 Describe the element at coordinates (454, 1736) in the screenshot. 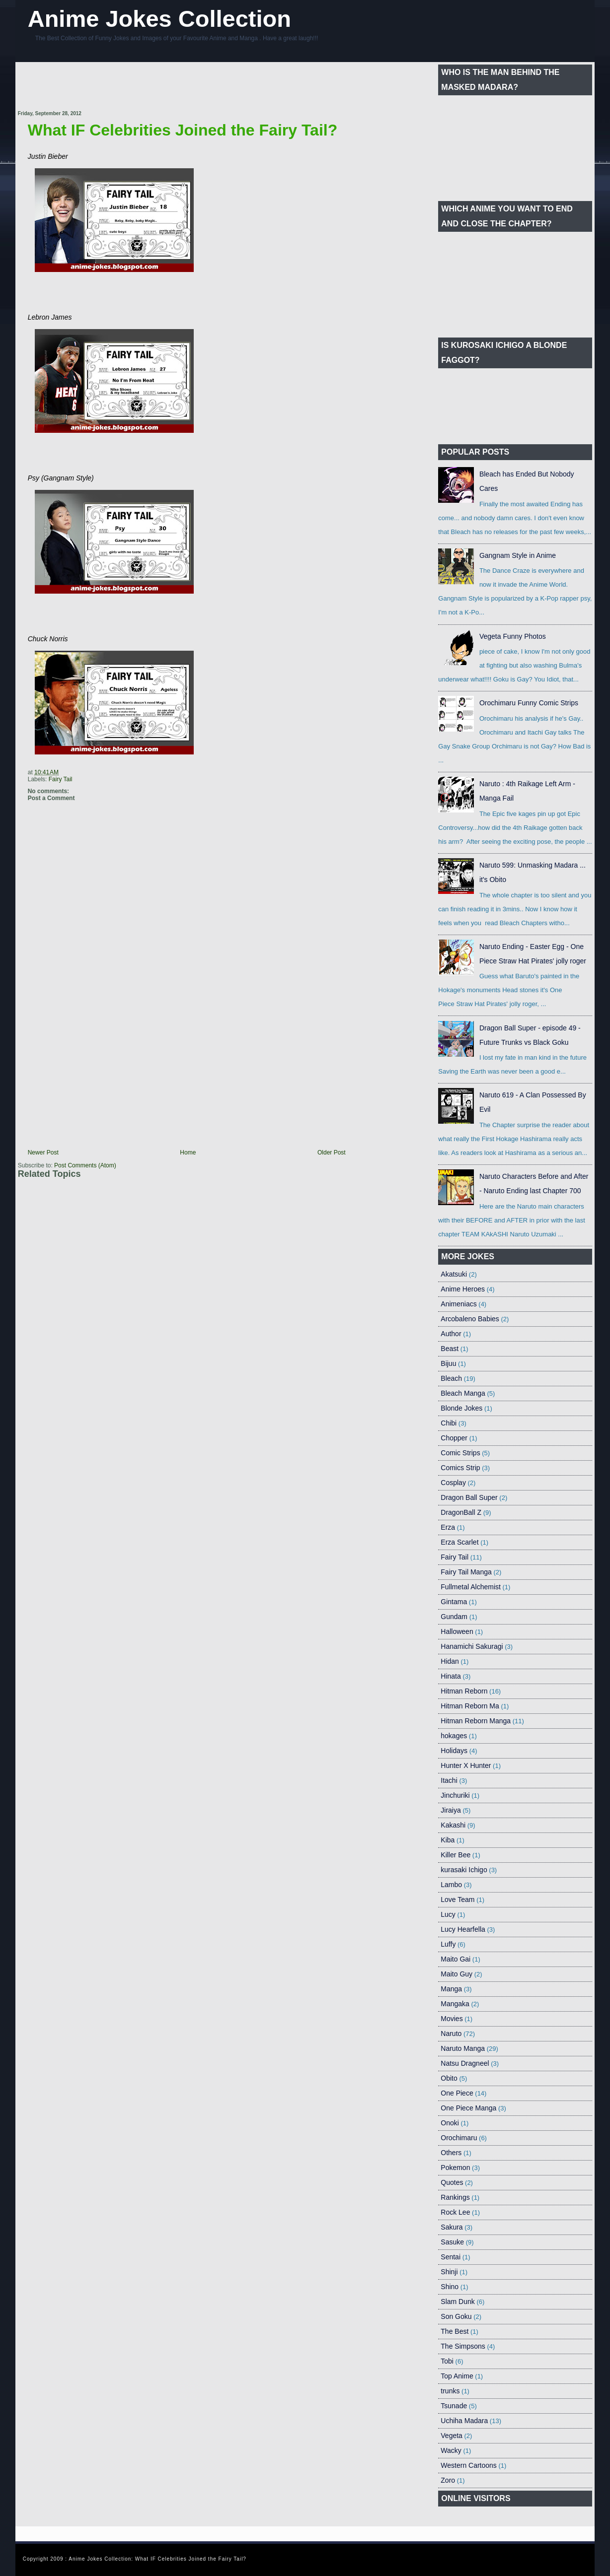

I see `hokages` at that location.